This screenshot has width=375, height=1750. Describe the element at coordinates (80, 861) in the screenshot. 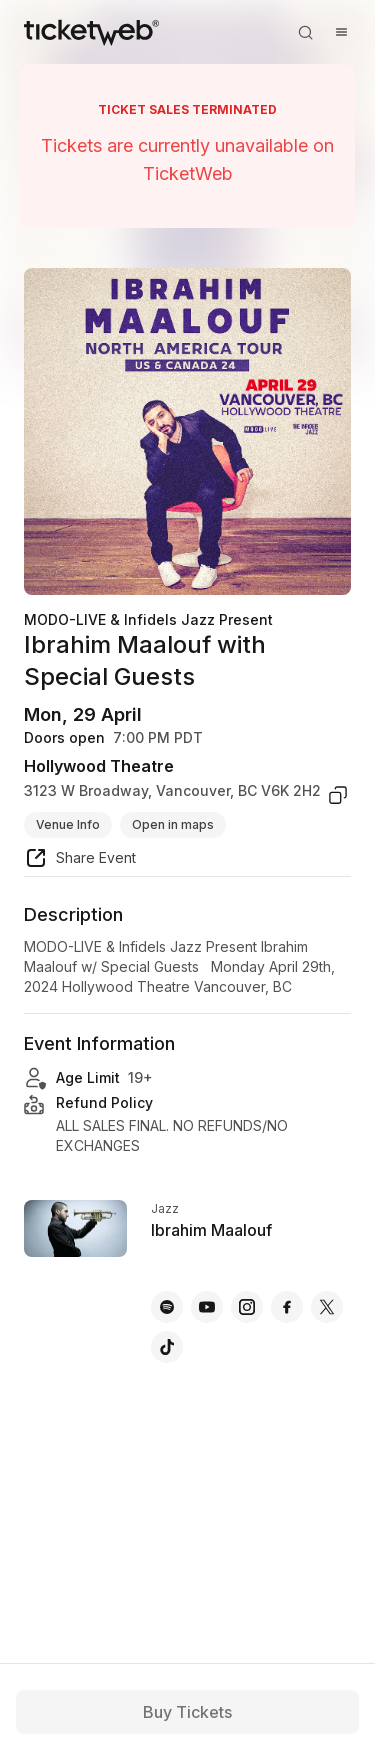

I see `[share event]` at that location.